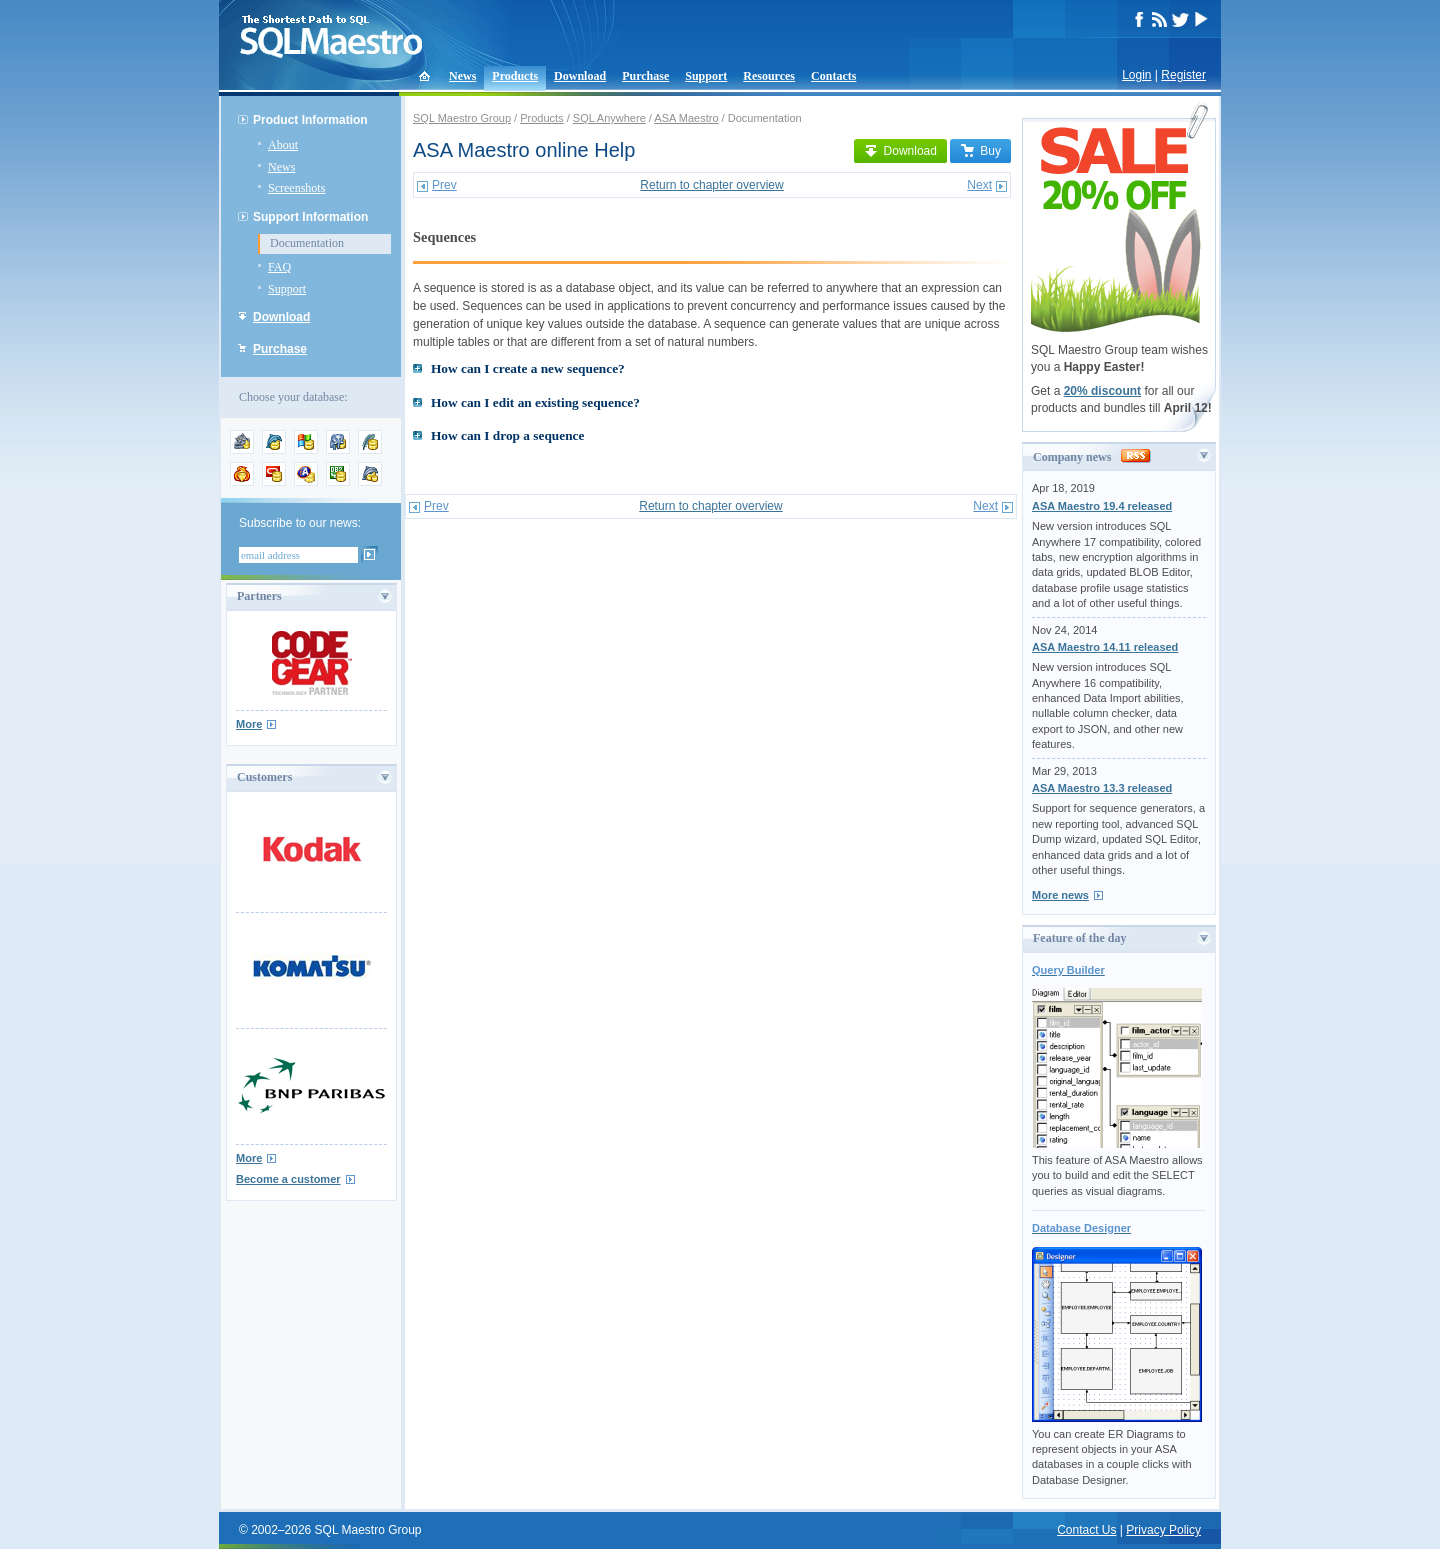 This screenshot has height=1549, width=1440. Describe the element at coordinates (279, 267) in the screenshot. I see `FAQ` at that location.